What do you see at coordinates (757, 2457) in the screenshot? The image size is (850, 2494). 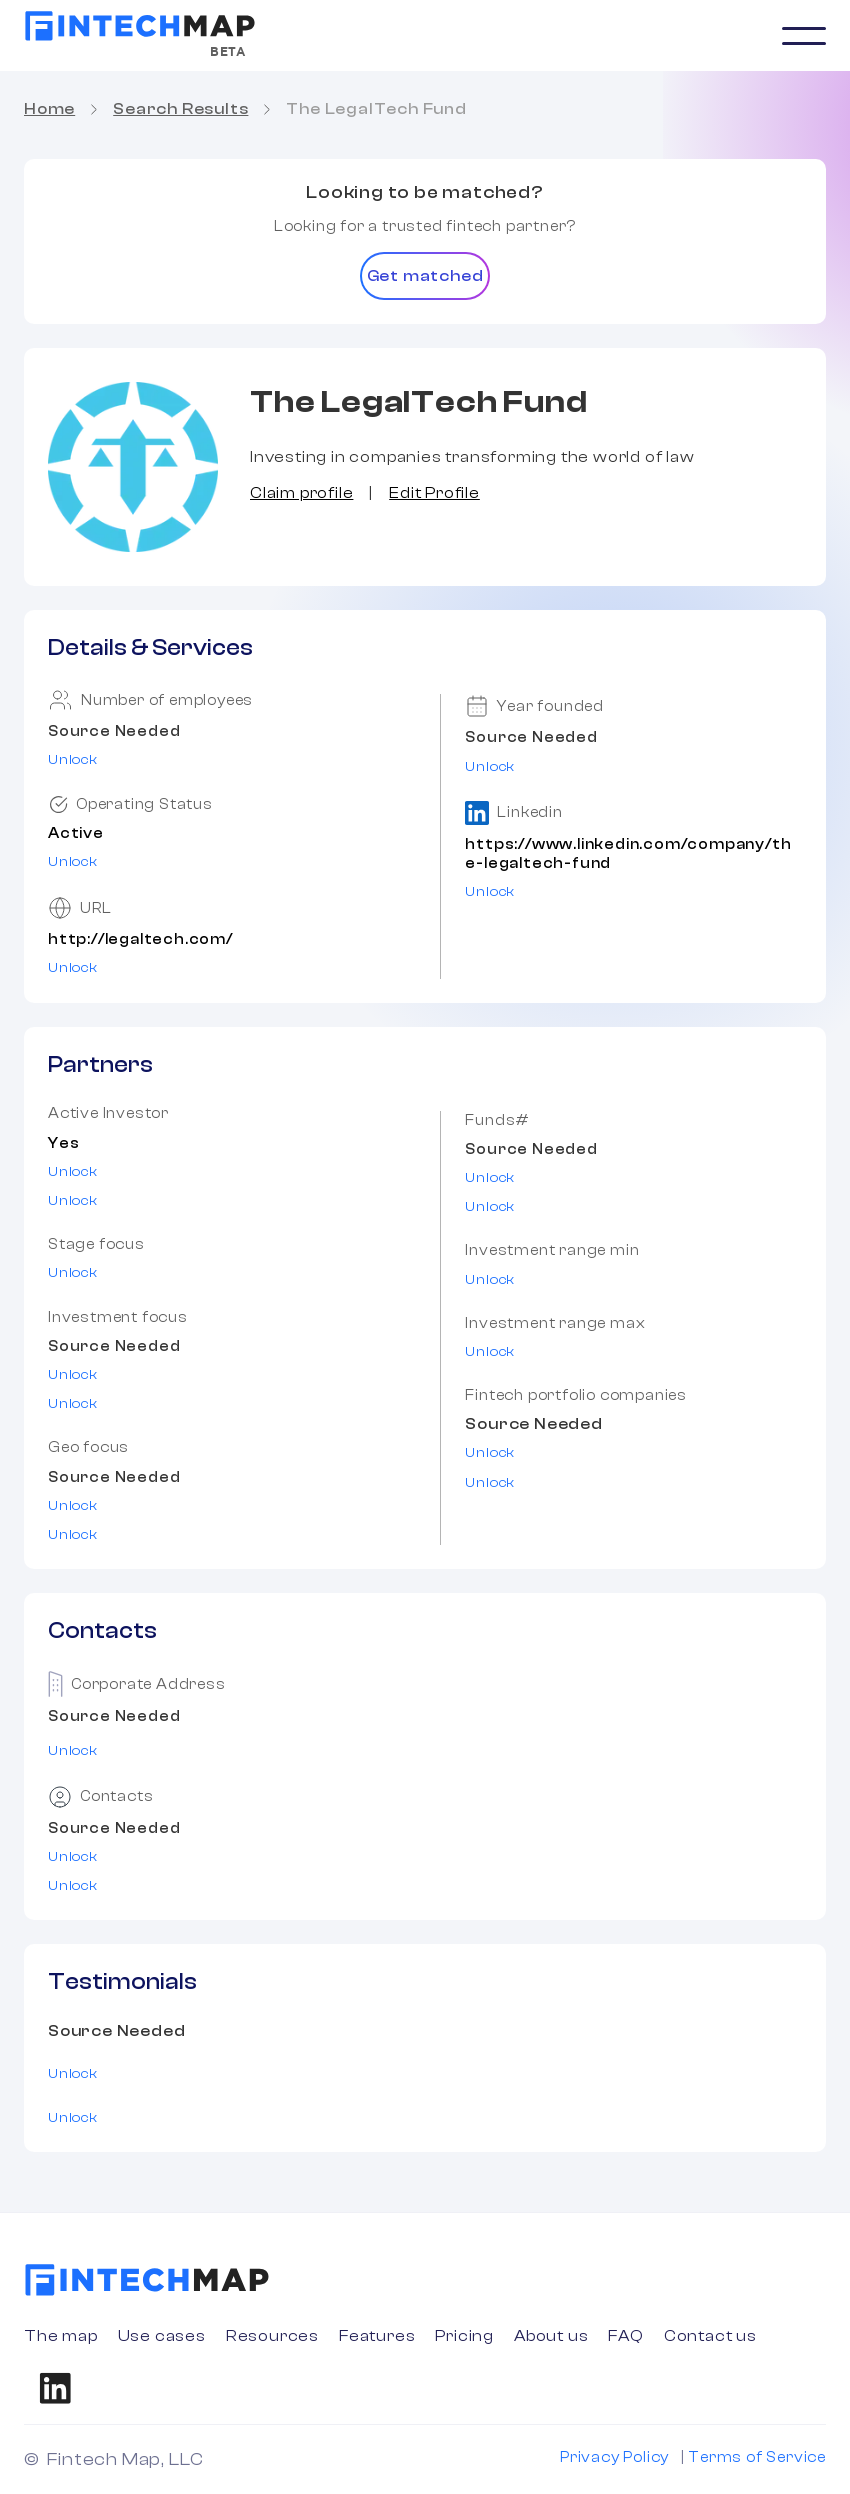 I see `Terms of Service` at bounding box center [757, 2457].